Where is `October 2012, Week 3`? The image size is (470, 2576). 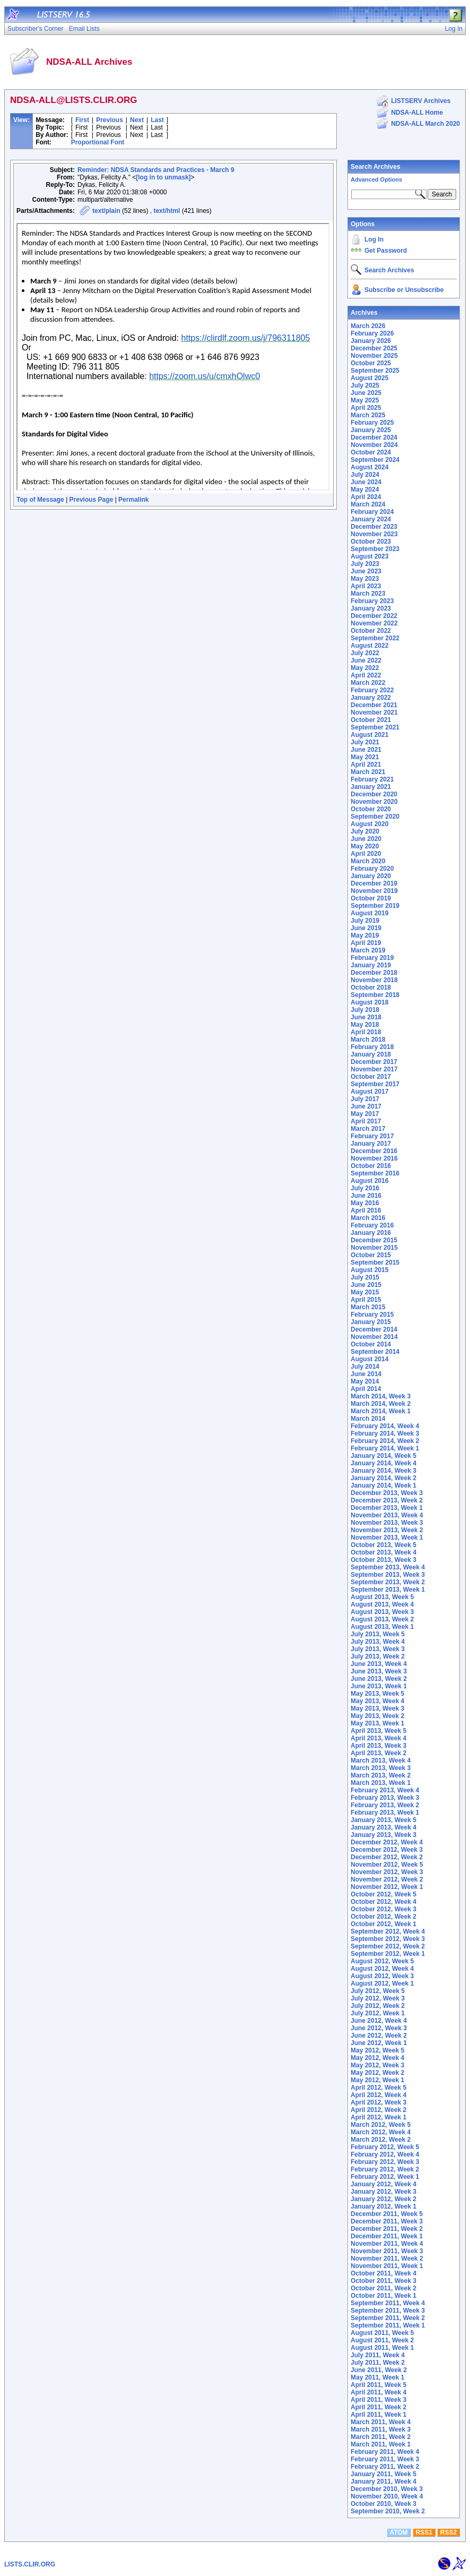 October 2012, Week 3 is located at coordinates (383, 1909).